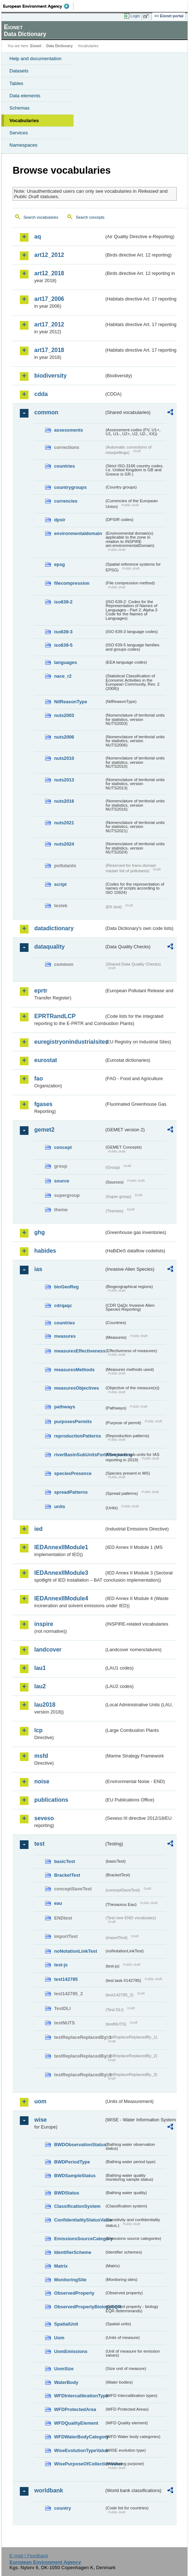  Describe the element at coordinates (73, 1421) in the screenshot. I see `purposesPermits` at that location.